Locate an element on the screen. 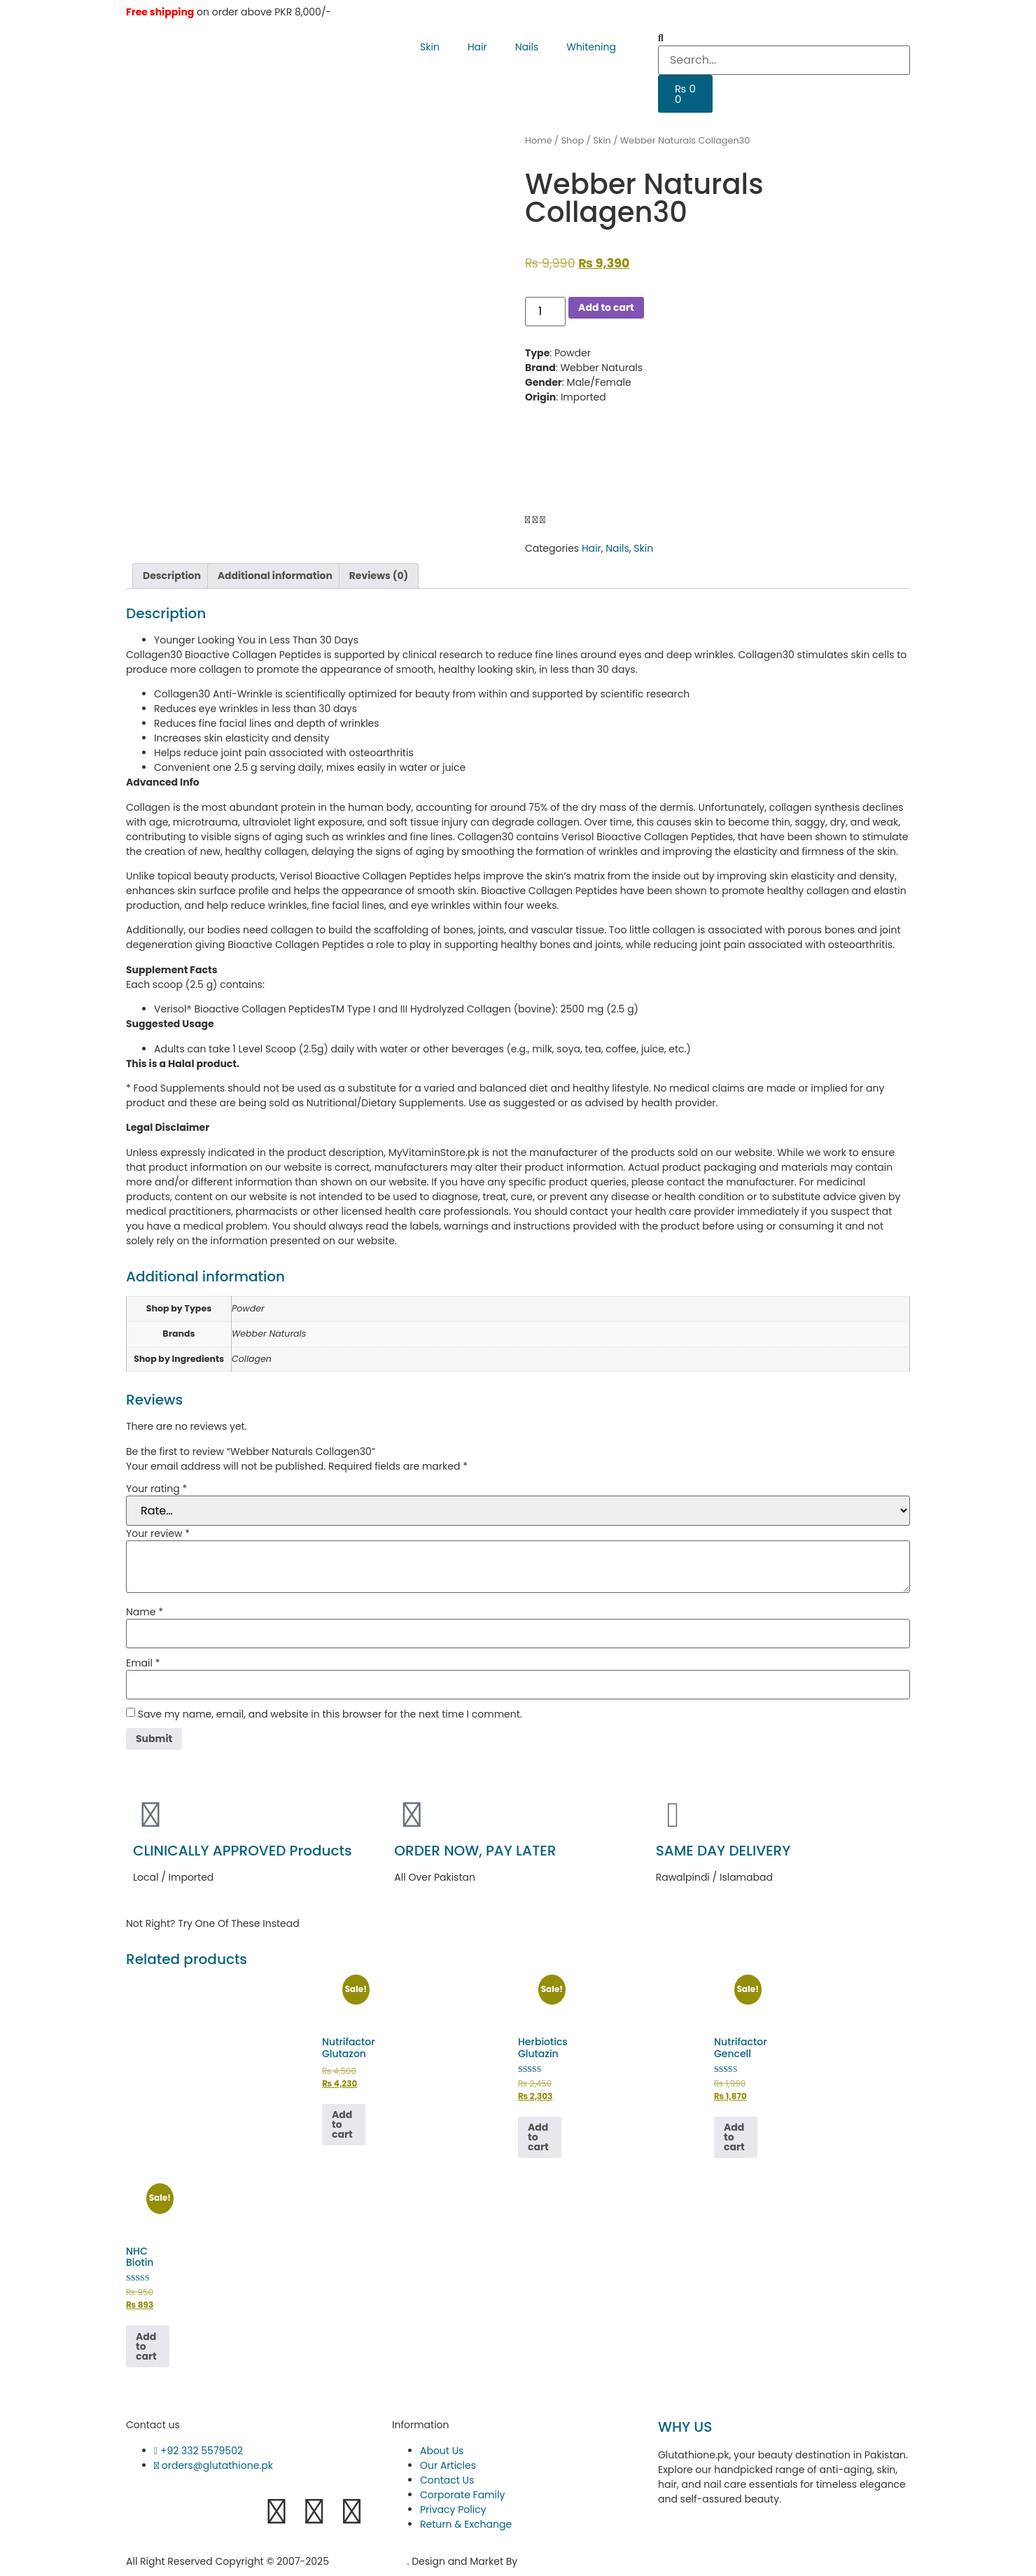 This screenshot has height=2576, width=1036. Nails is located at coordinates (527, 47).